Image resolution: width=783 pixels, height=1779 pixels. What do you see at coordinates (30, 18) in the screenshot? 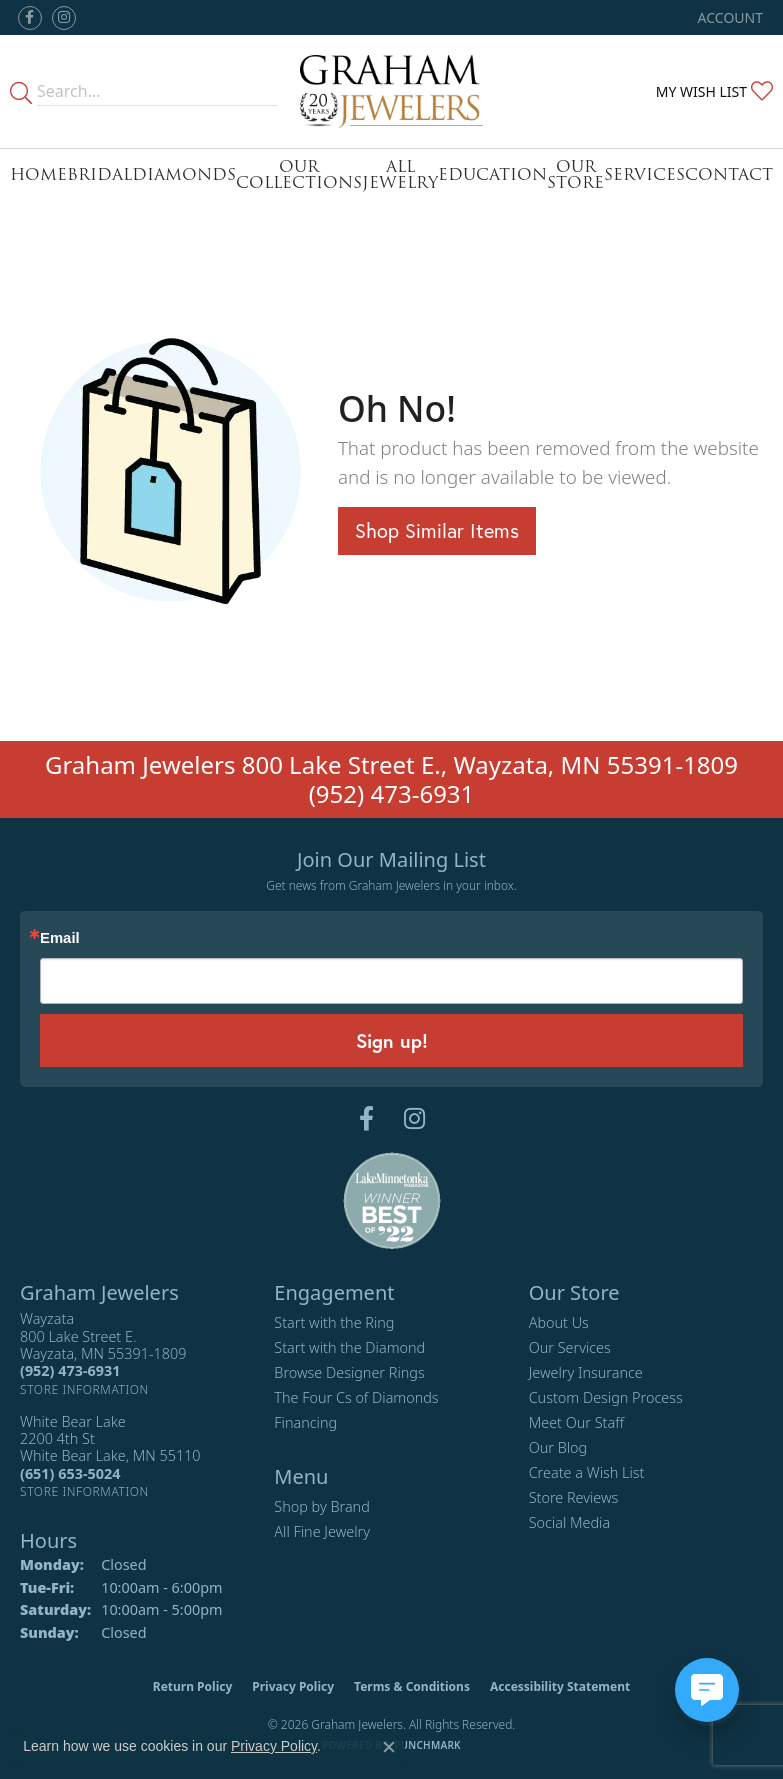
I see `[Follow us on facebook (opens in new tab)]` at bounding box center [30, 18].